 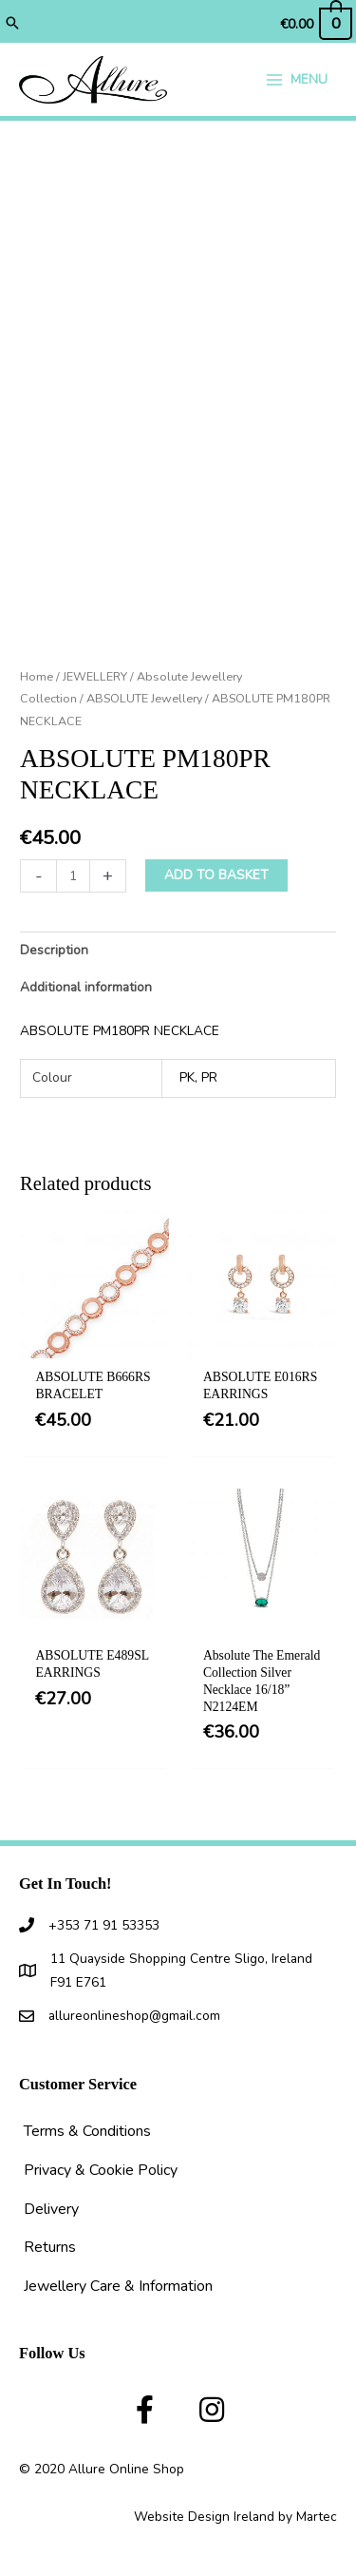 What do you see at coordinates (51, 2209) in the screenshot?
I see `Delivery` at bounding box center [51, 2209].